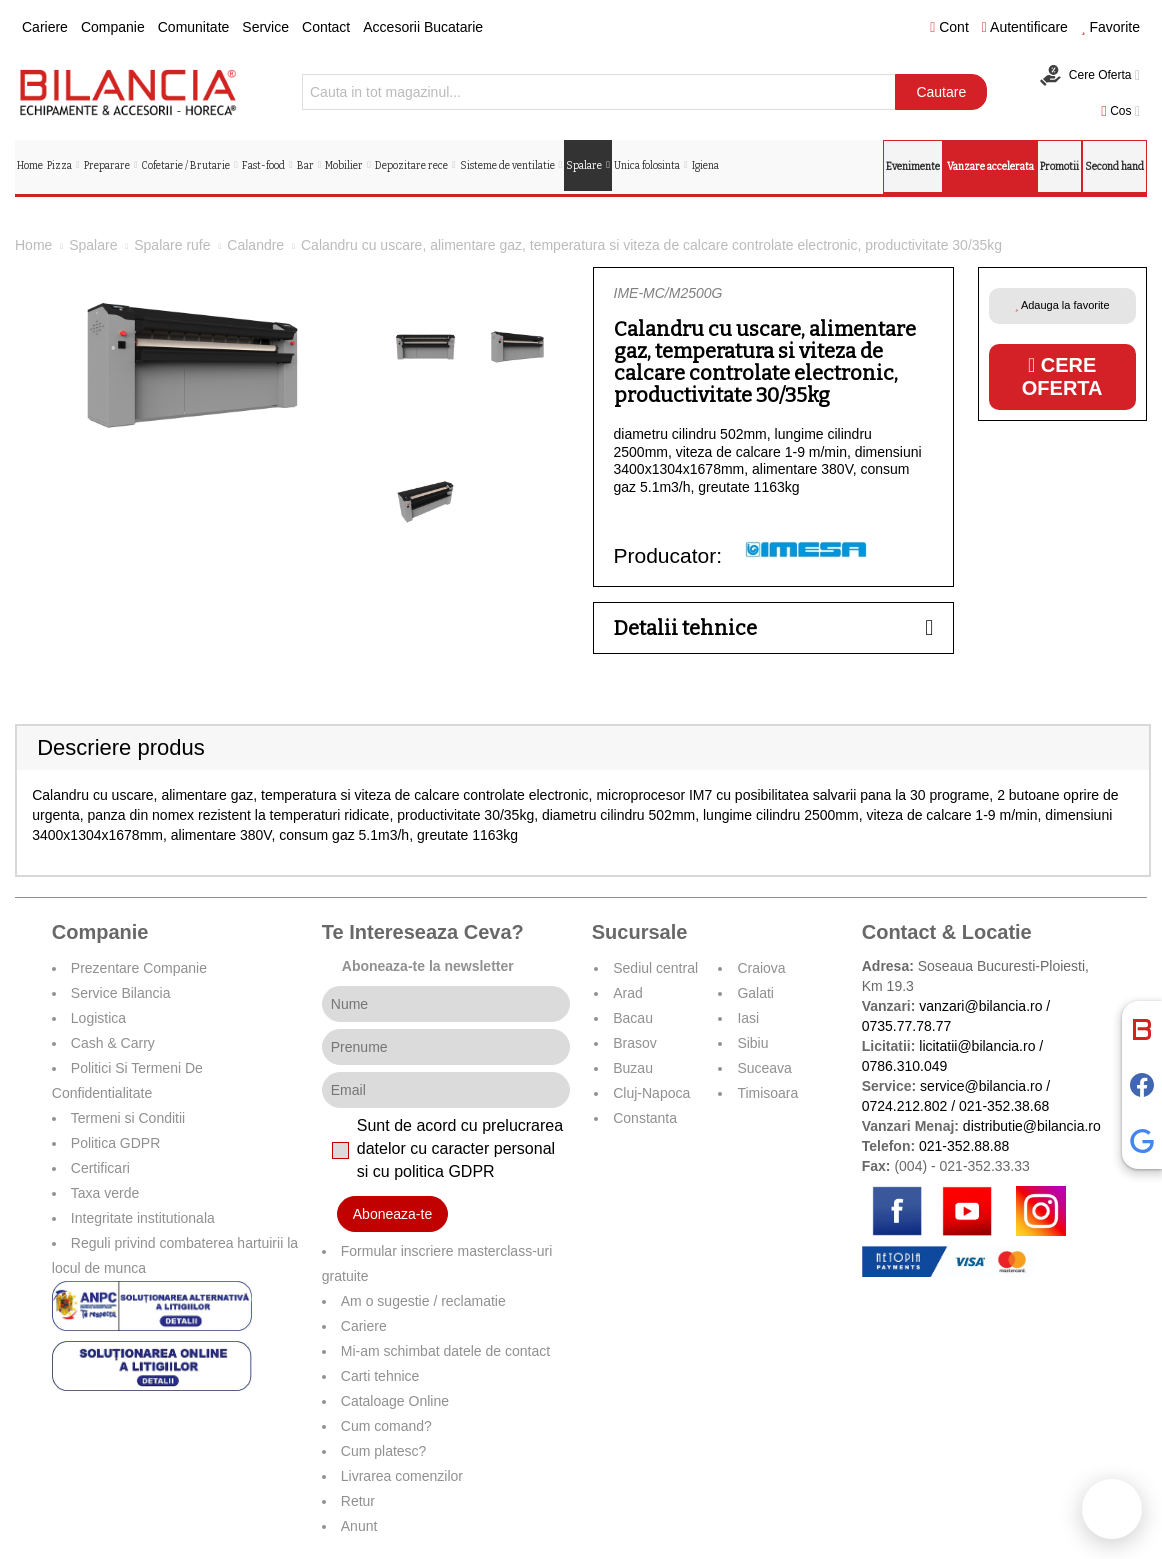 The image size is (1162, 1559). Describe the element at coordinates (633, 1068) in the screenshot. I see `Buzau` at that location.